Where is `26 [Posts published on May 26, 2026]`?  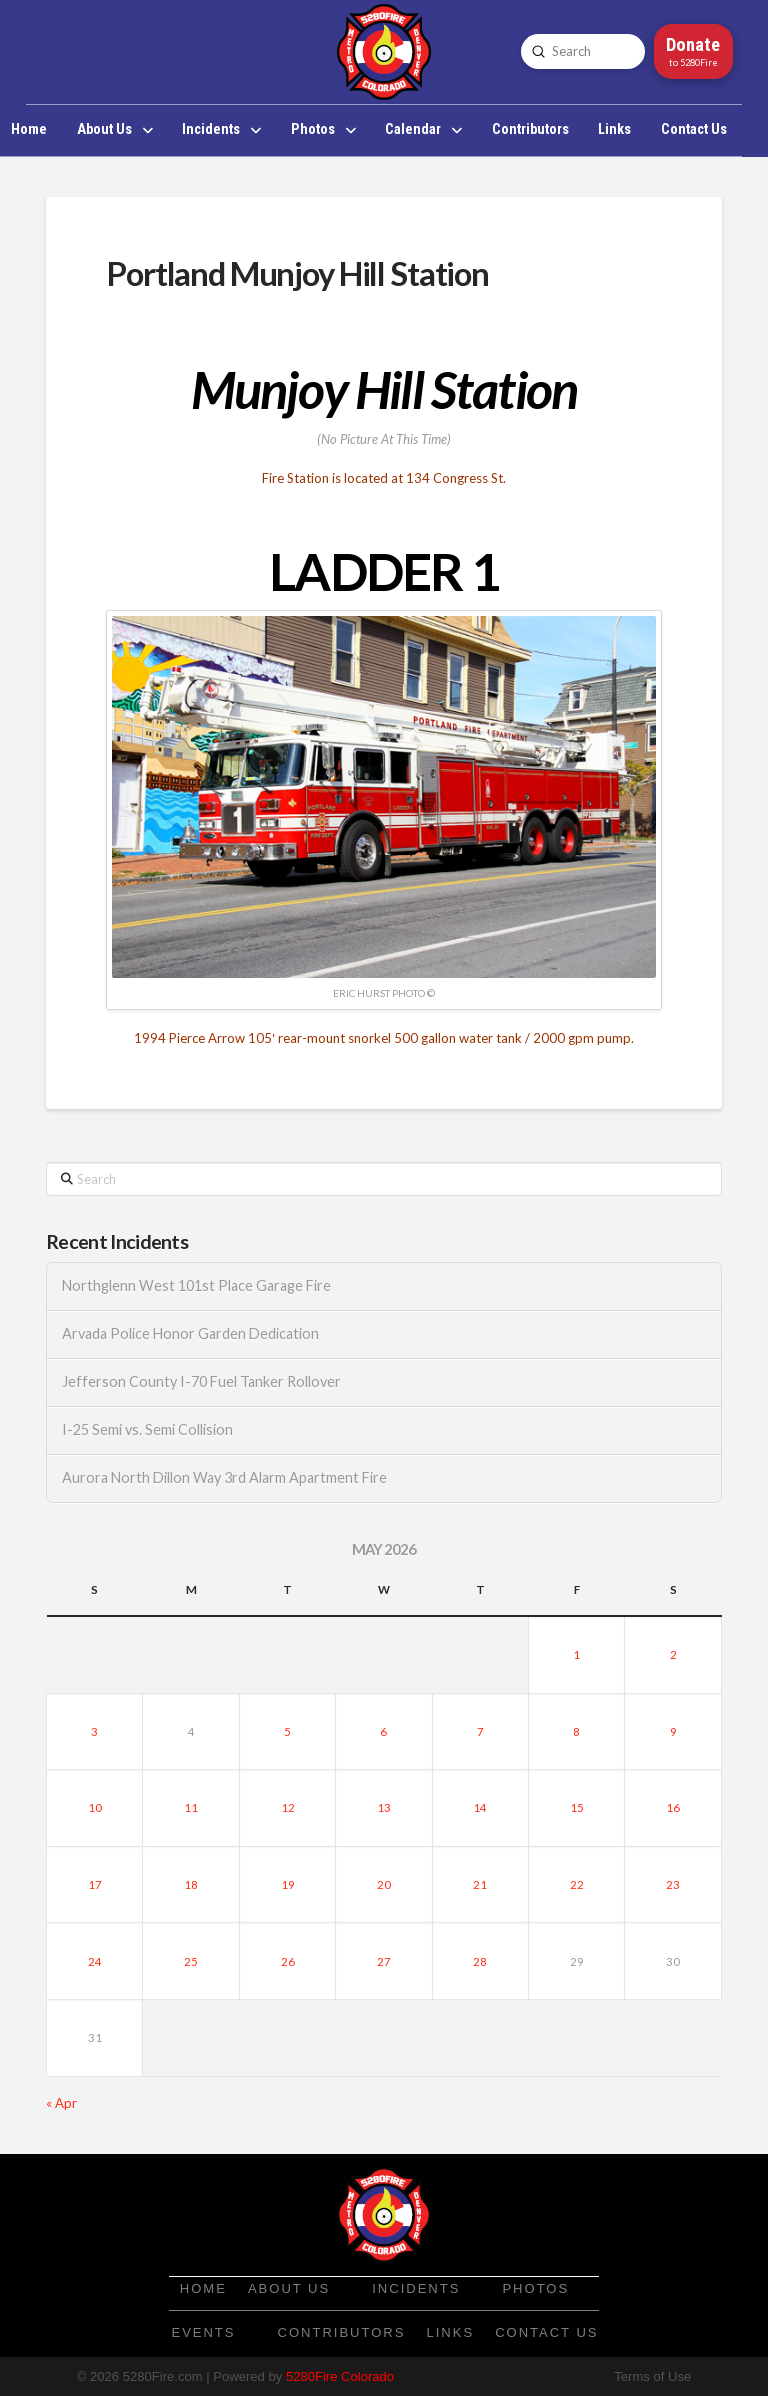
26 [Posts published on May 26, 2026] is located at coordinates (288, 1961).